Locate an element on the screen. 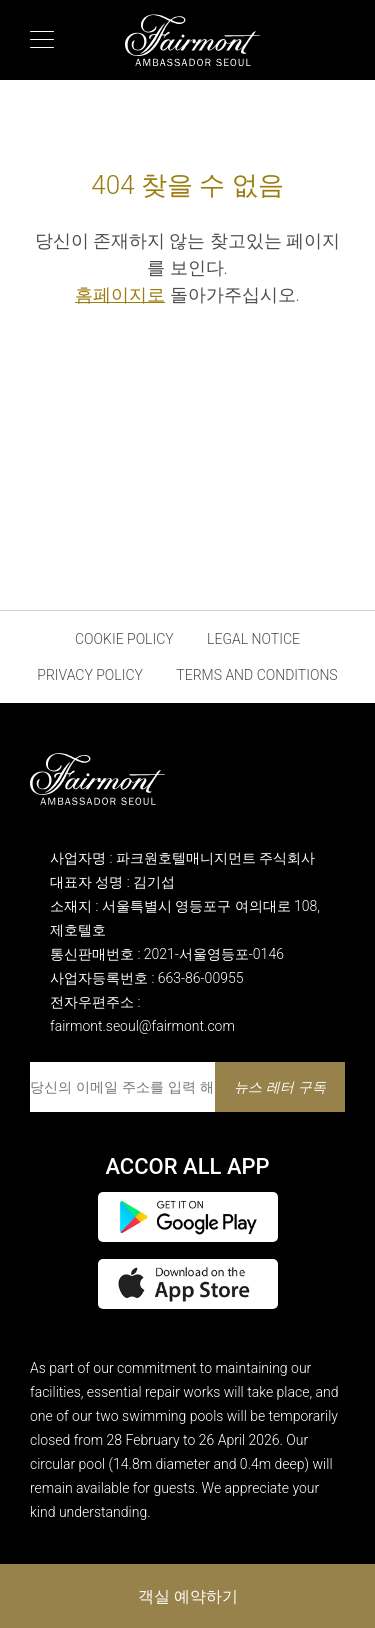 This screenshot has height=1628, width=375. 홈페이지로 is located at coordinates (120, 294).